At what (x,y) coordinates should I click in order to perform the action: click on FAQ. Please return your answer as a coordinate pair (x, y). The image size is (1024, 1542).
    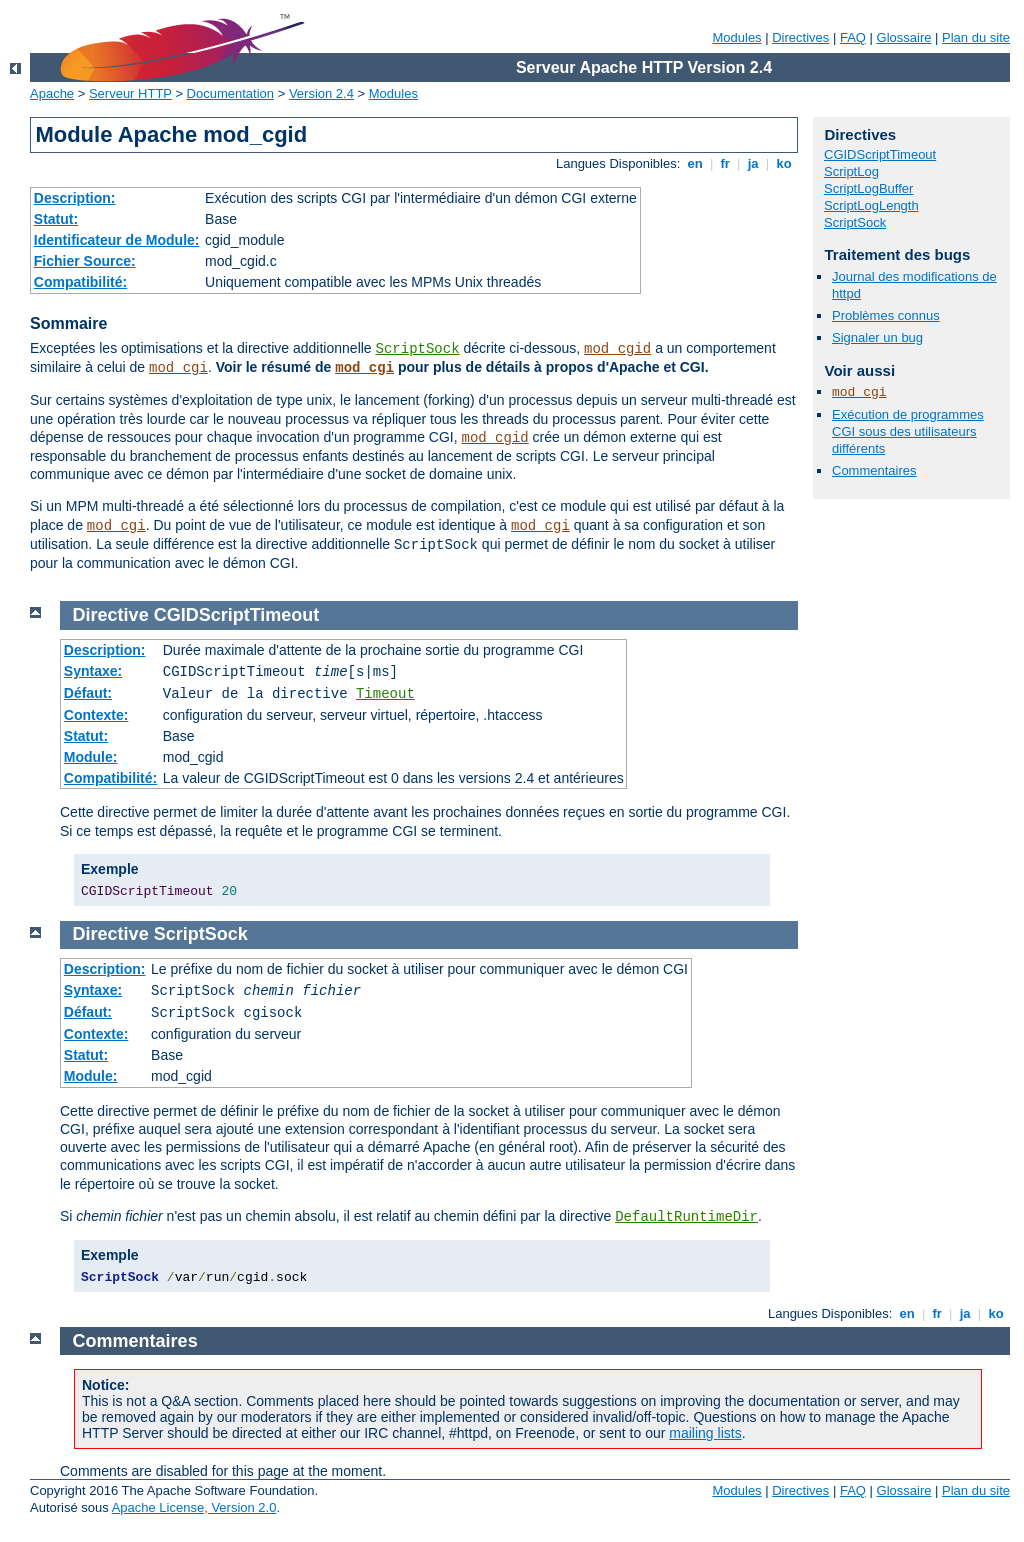
    Looking at the image, I should click on (853, 37).